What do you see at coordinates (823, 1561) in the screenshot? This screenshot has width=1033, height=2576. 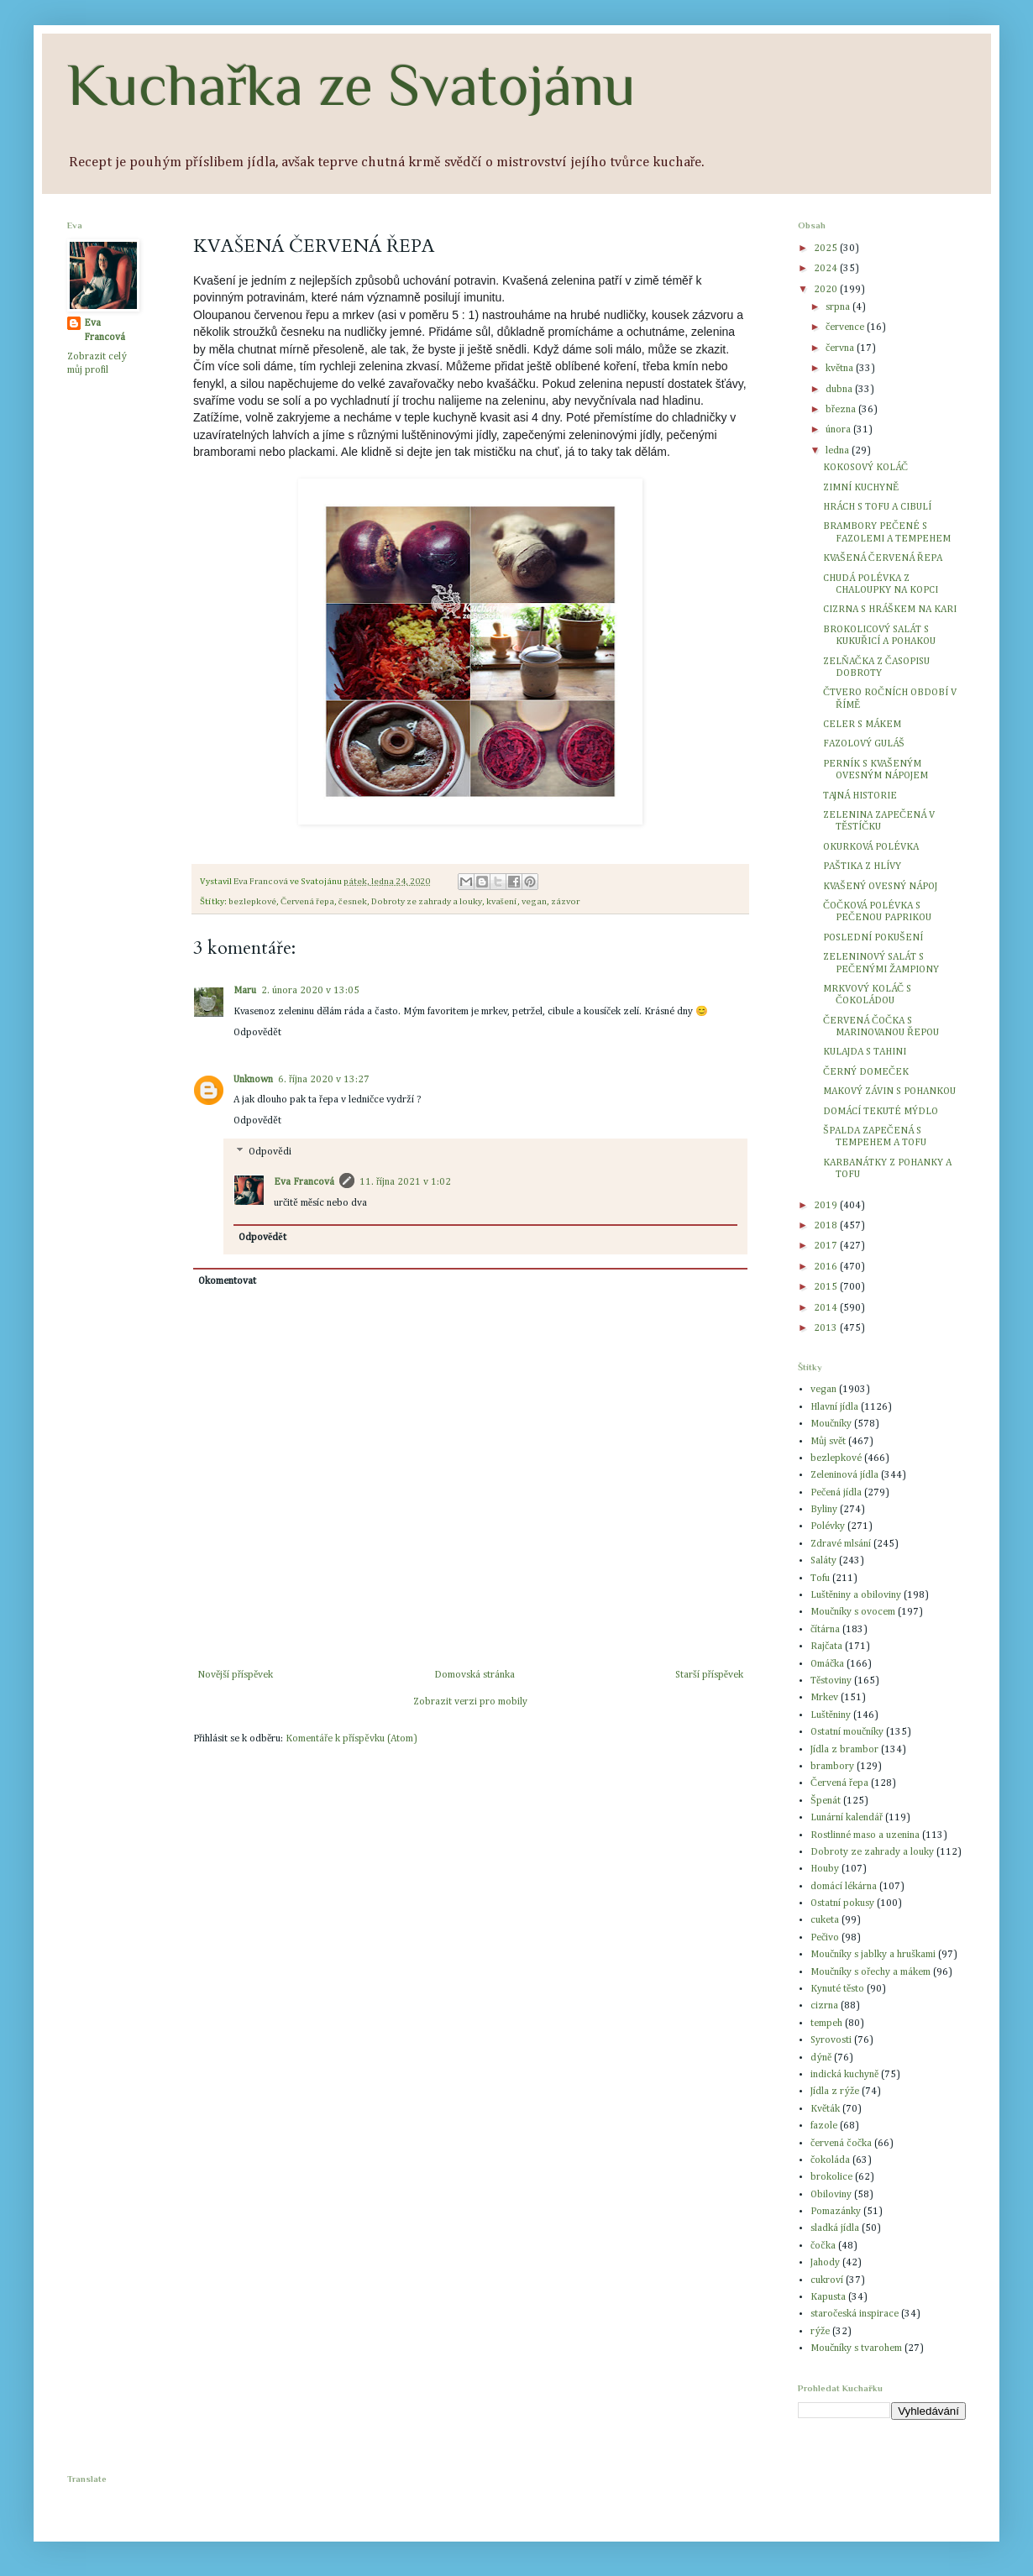 I see `Saláty` at bounding box center [823, 1561].